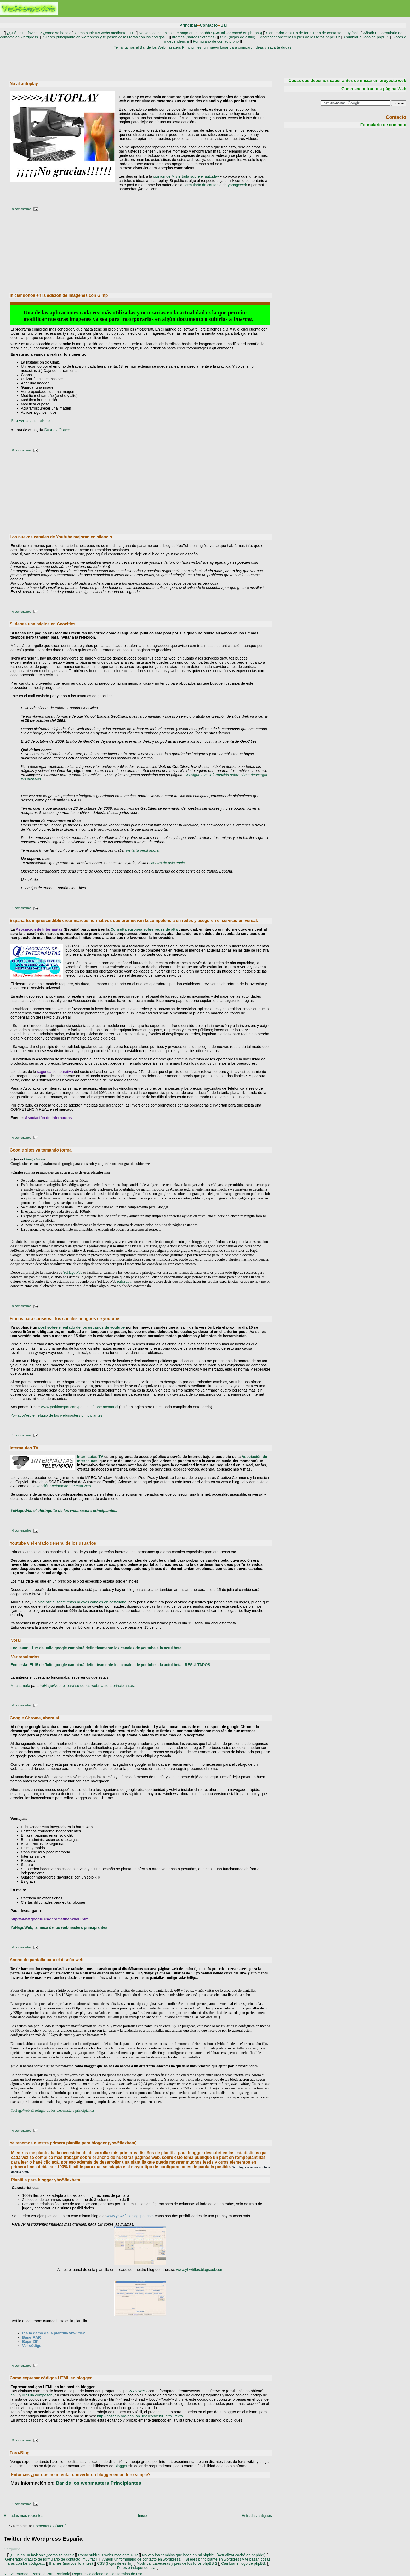 The image size is (410, 2576). Describe the element at coordinates (53, 2333) in the screenshot. I see `Ir a la demo de la plantilla yhw5flex` at that location.